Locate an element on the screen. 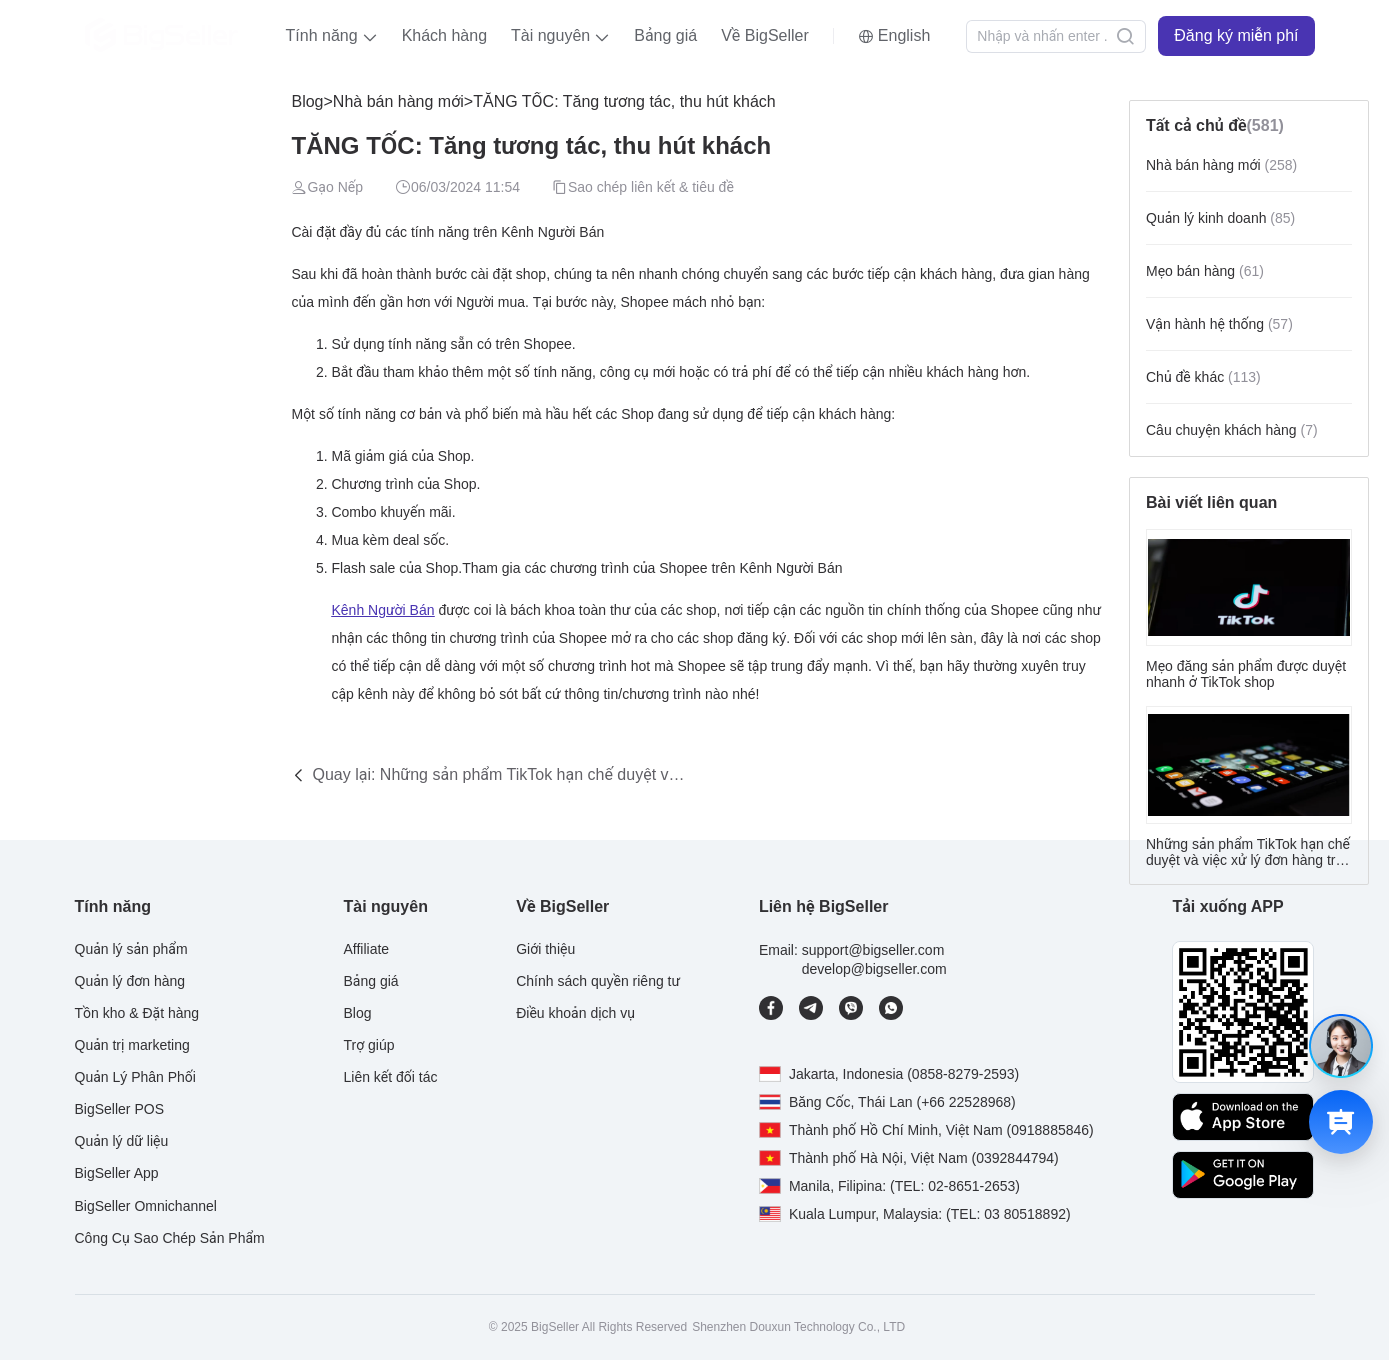  Liên kết đối tác is located at coordinates (390, 1077).